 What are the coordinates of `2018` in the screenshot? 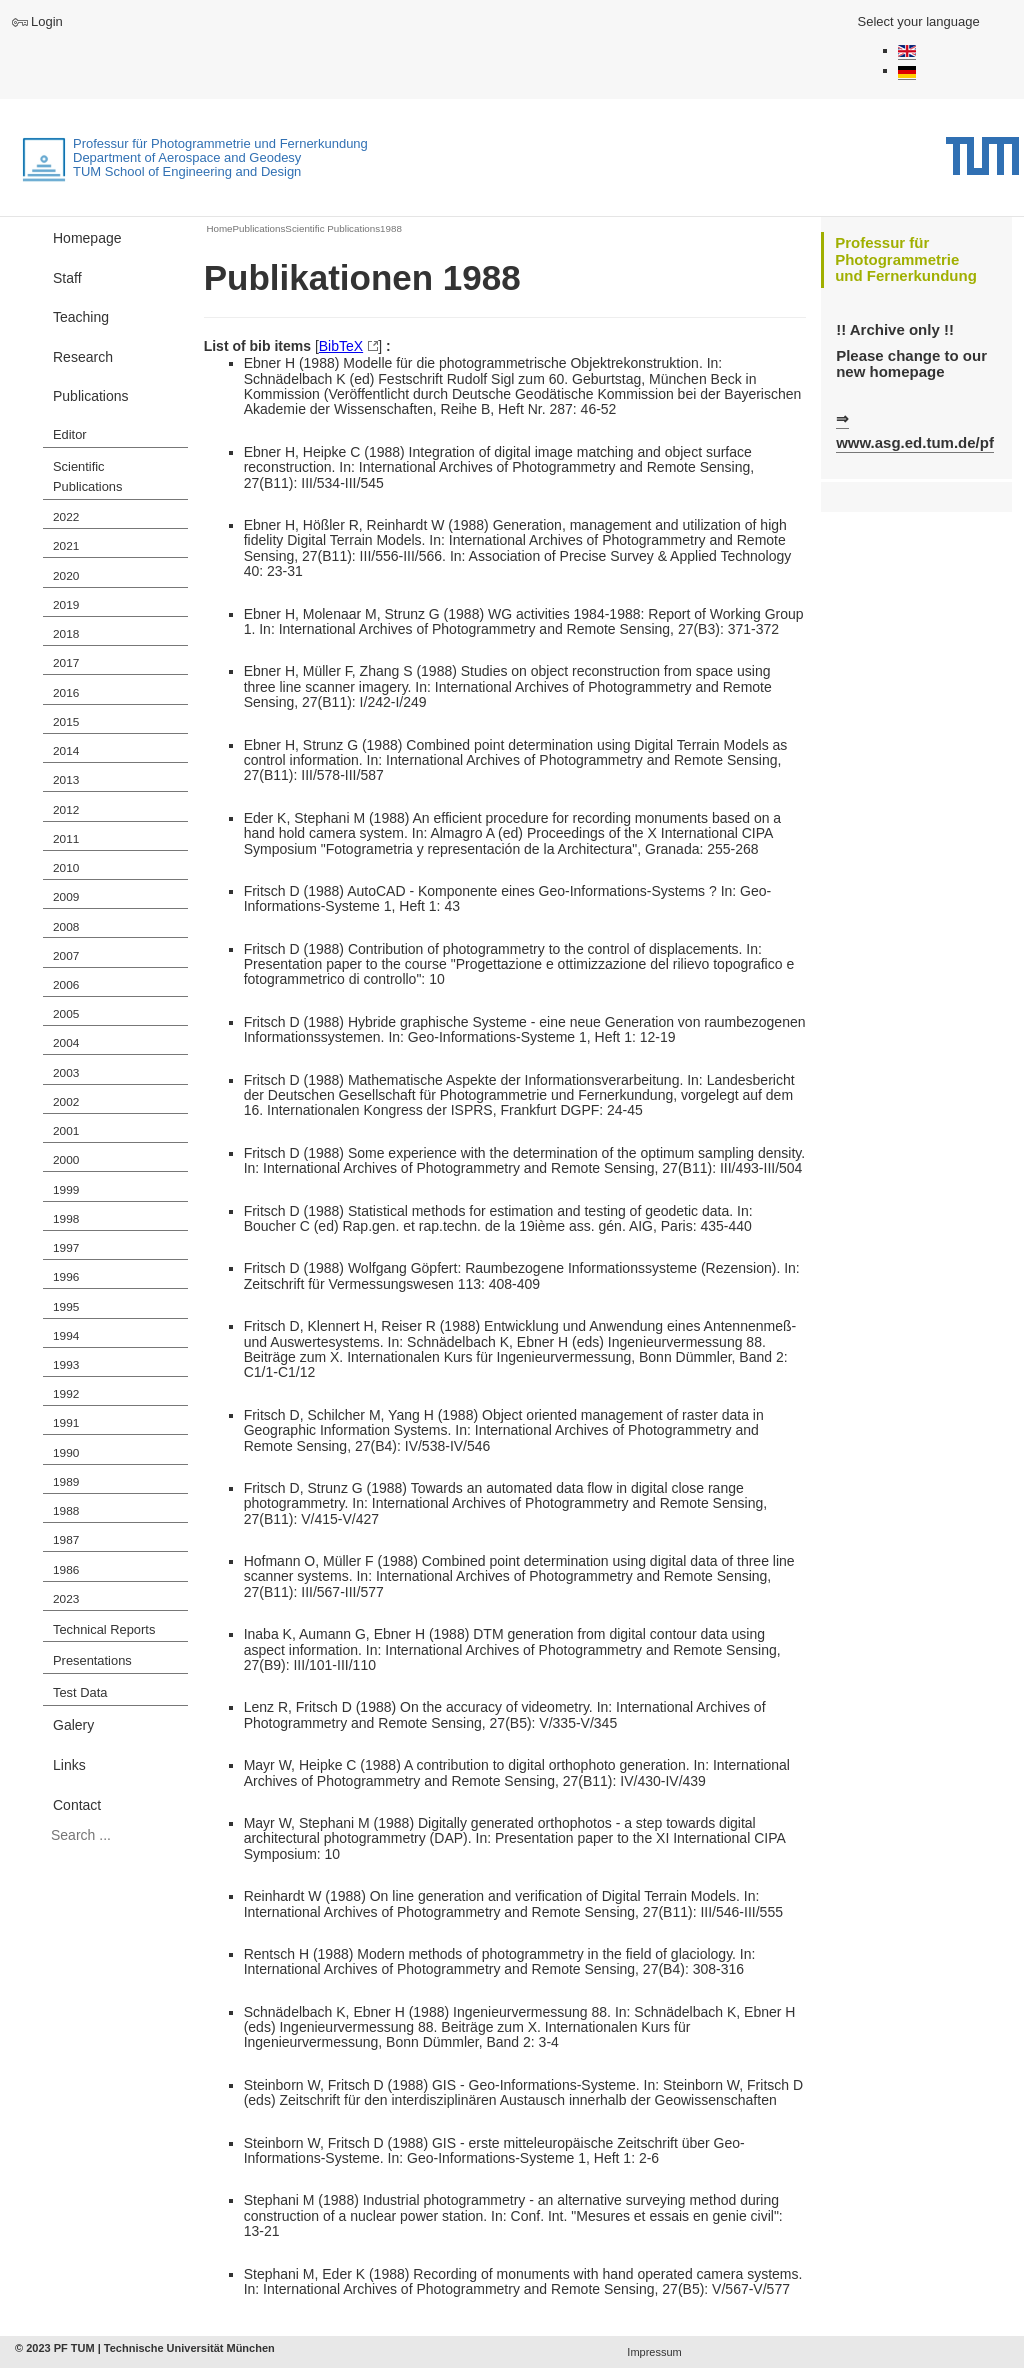 It's located at (66, 634).